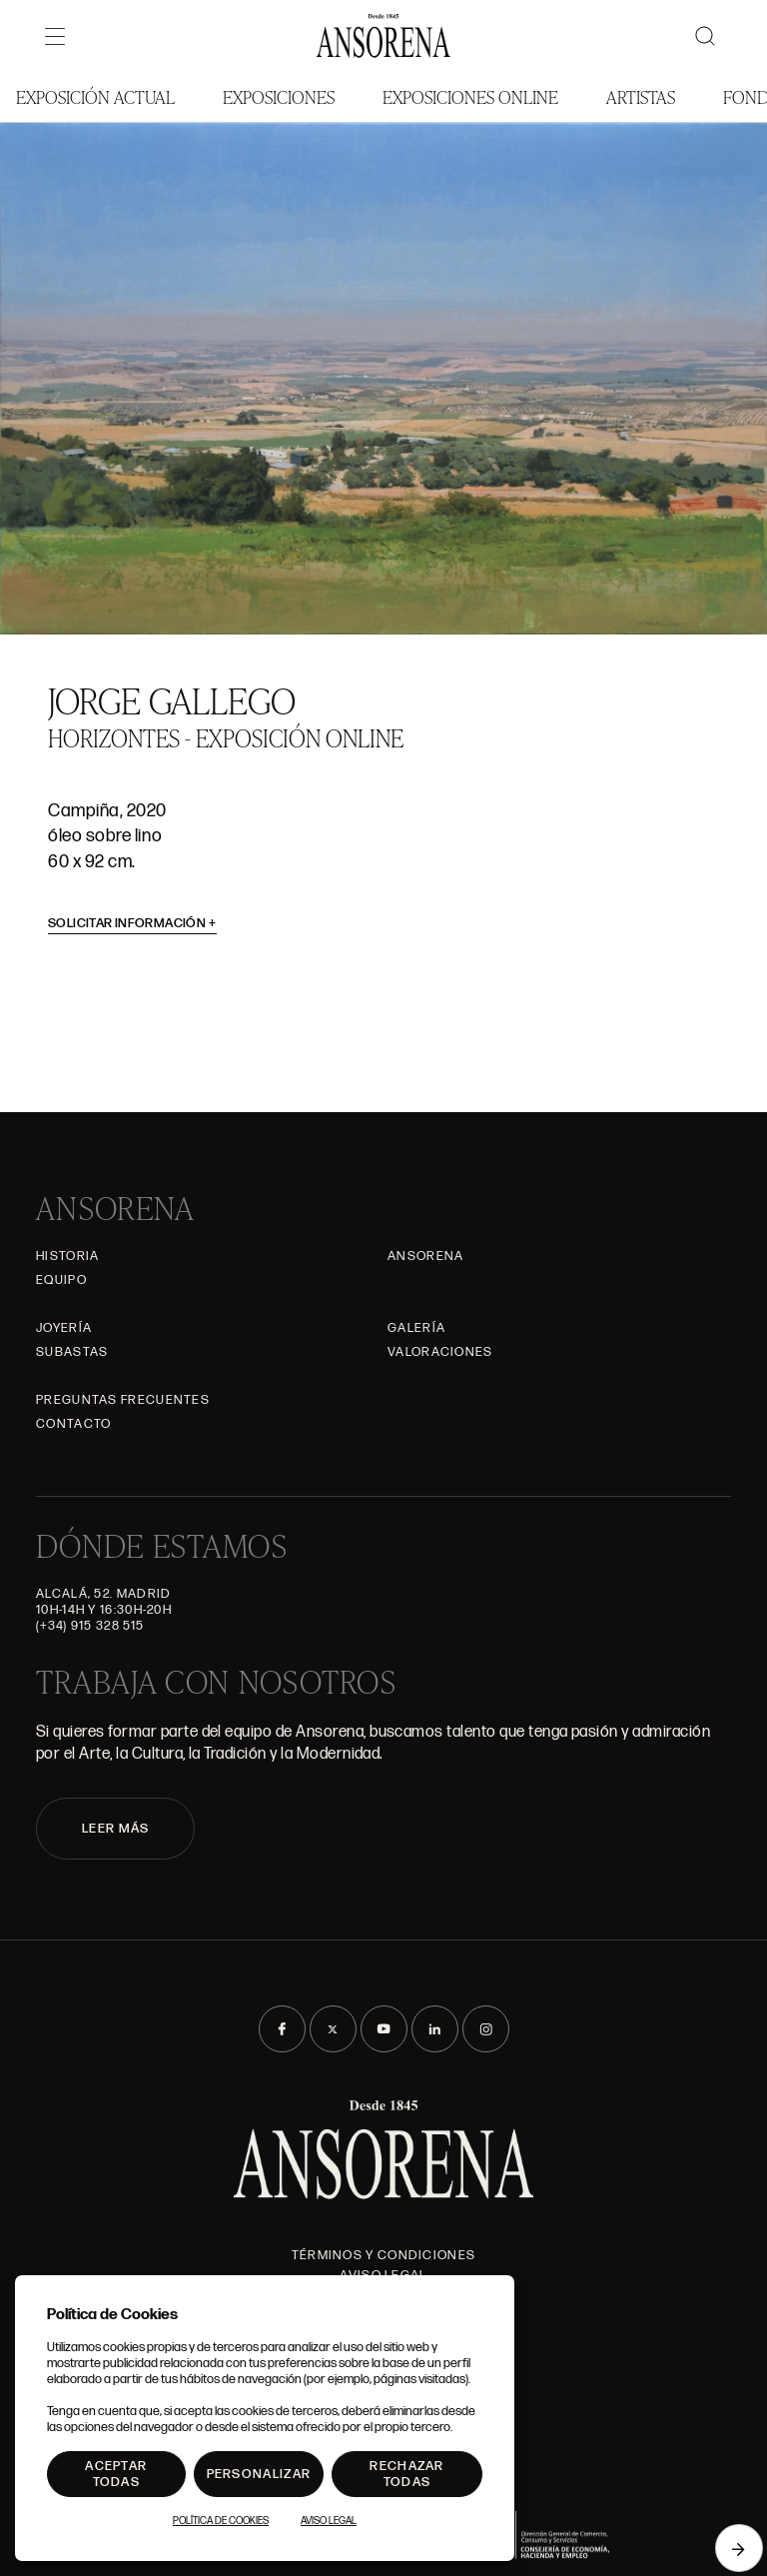 This screenshot has width=767, height=2576. Describe the element at coordinates (123, 1400) in the screenshot. I see `Preguntas frecuentes` at that location.